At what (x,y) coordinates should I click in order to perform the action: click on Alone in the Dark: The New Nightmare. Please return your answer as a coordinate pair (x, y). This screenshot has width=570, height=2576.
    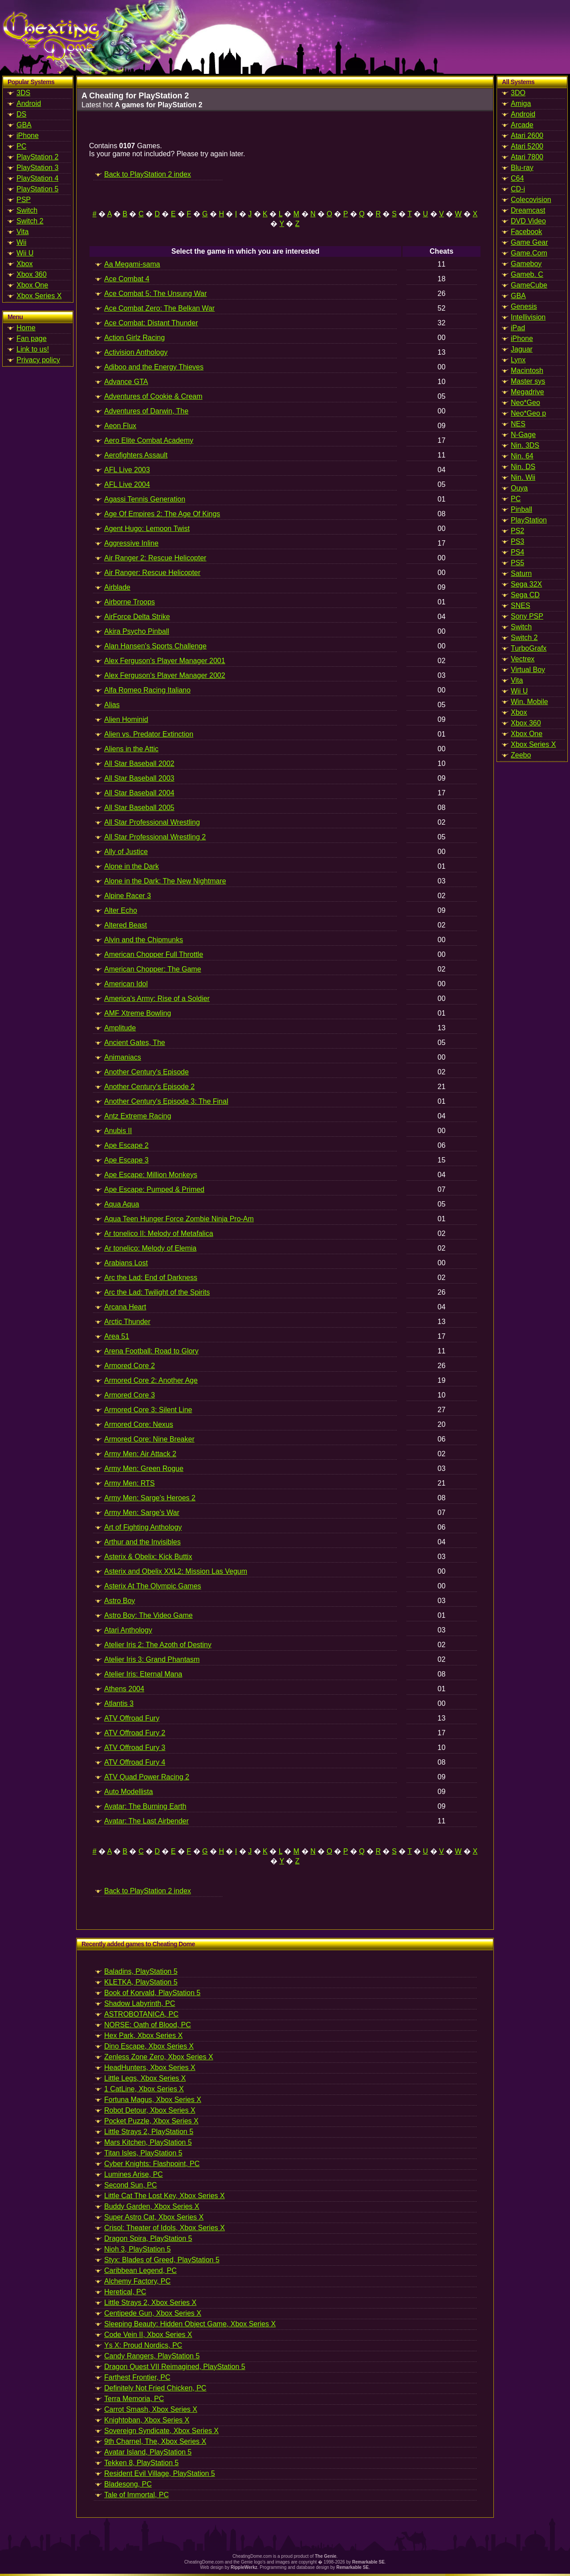
    Looking at the image, I should click on (165, 881).